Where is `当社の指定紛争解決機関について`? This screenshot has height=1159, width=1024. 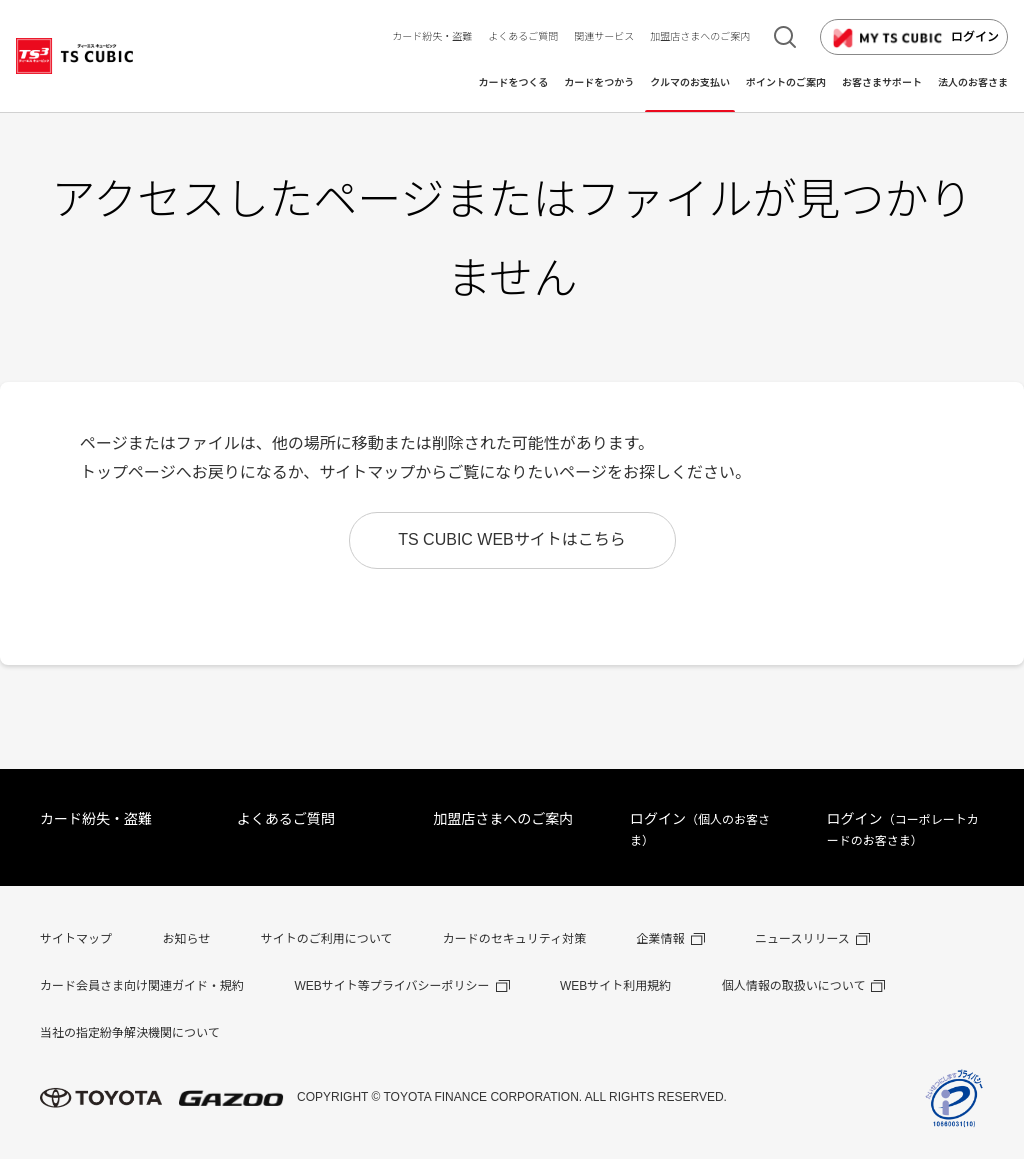
当社の指定紛争解決機関について is located at coordinates (130, 1033).